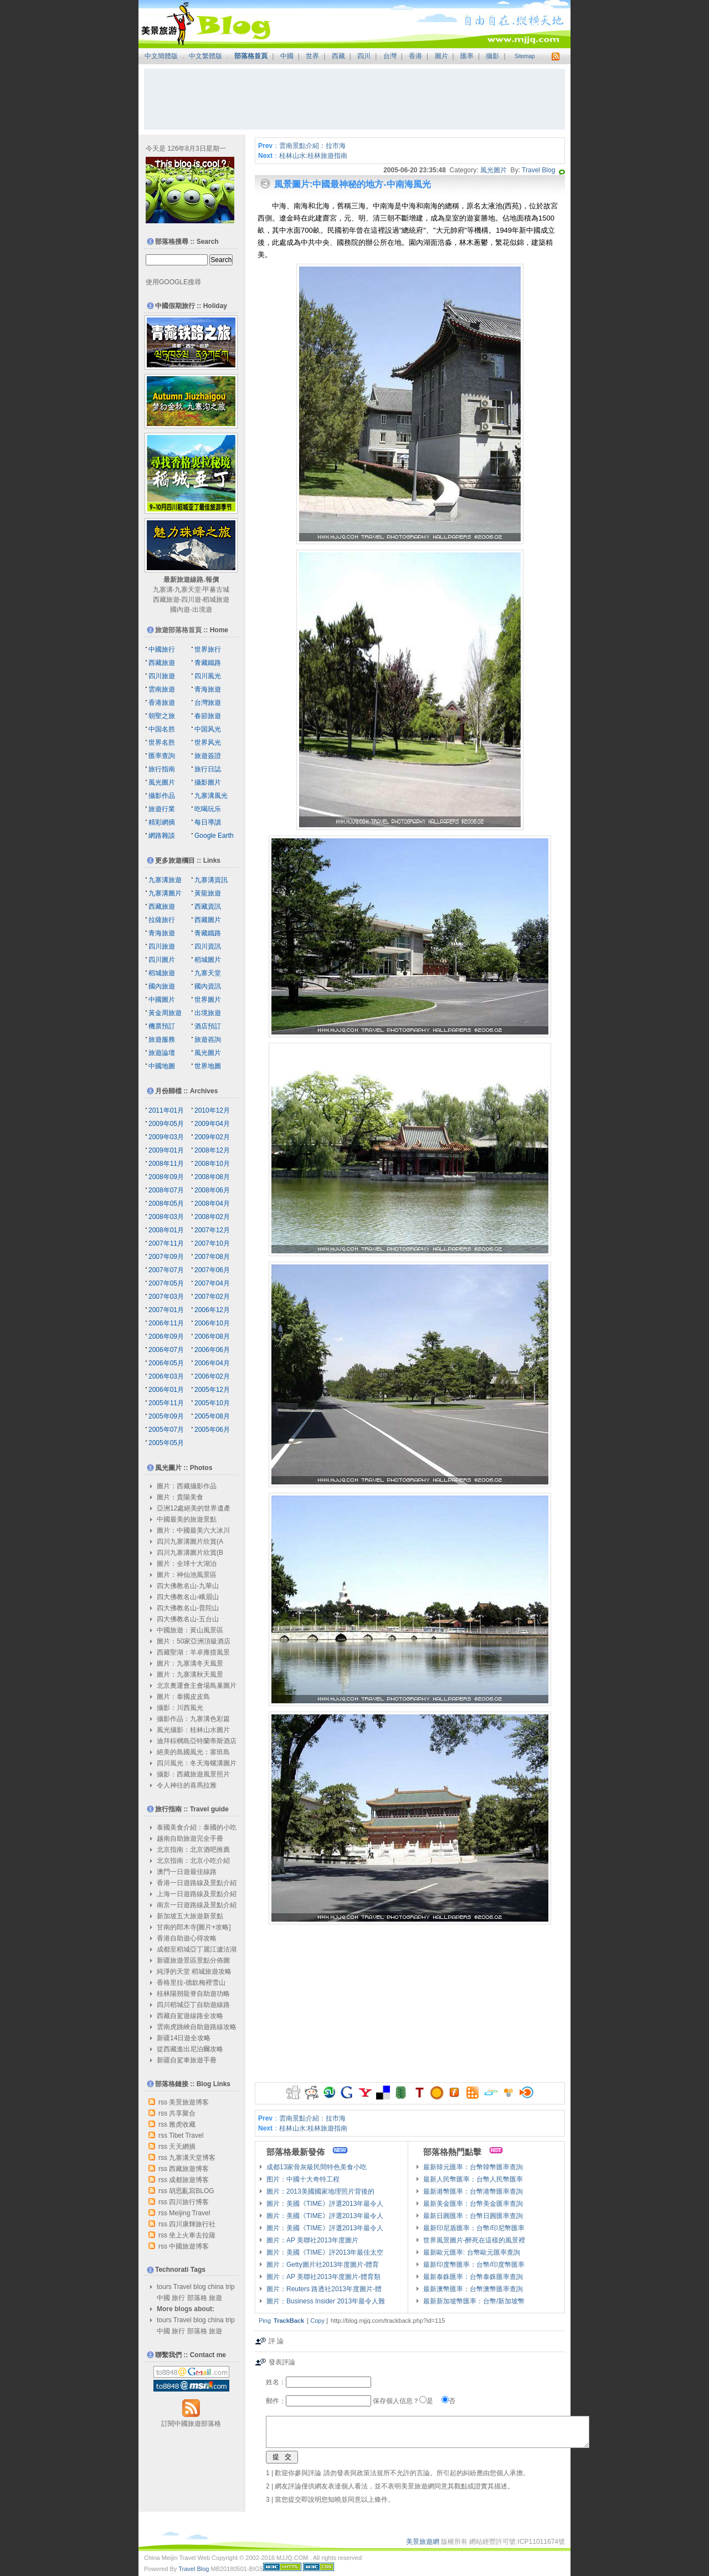  Describe the element at coordinates (188, 1608) in the screenshot. I see `四大佛教名山-普陀山` at that location.